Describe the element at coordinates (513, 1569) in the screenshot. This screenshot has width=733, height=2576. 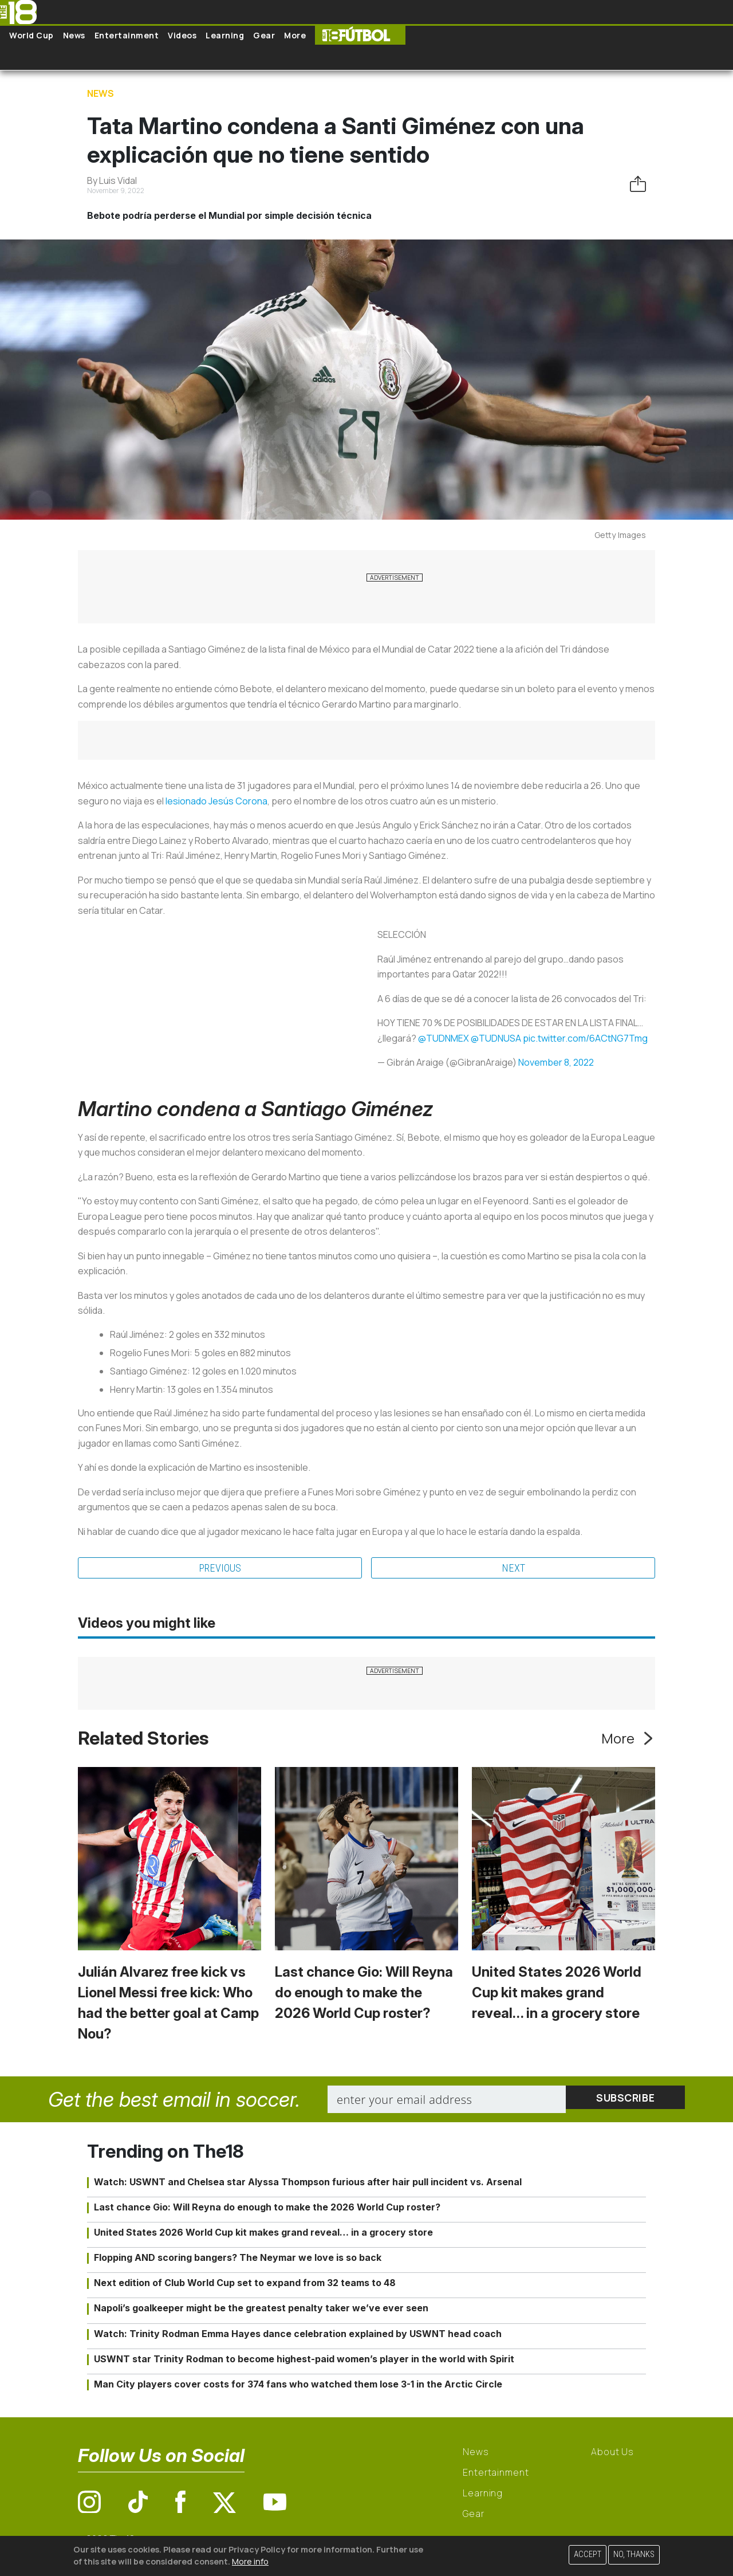
I see `Next` at that location.